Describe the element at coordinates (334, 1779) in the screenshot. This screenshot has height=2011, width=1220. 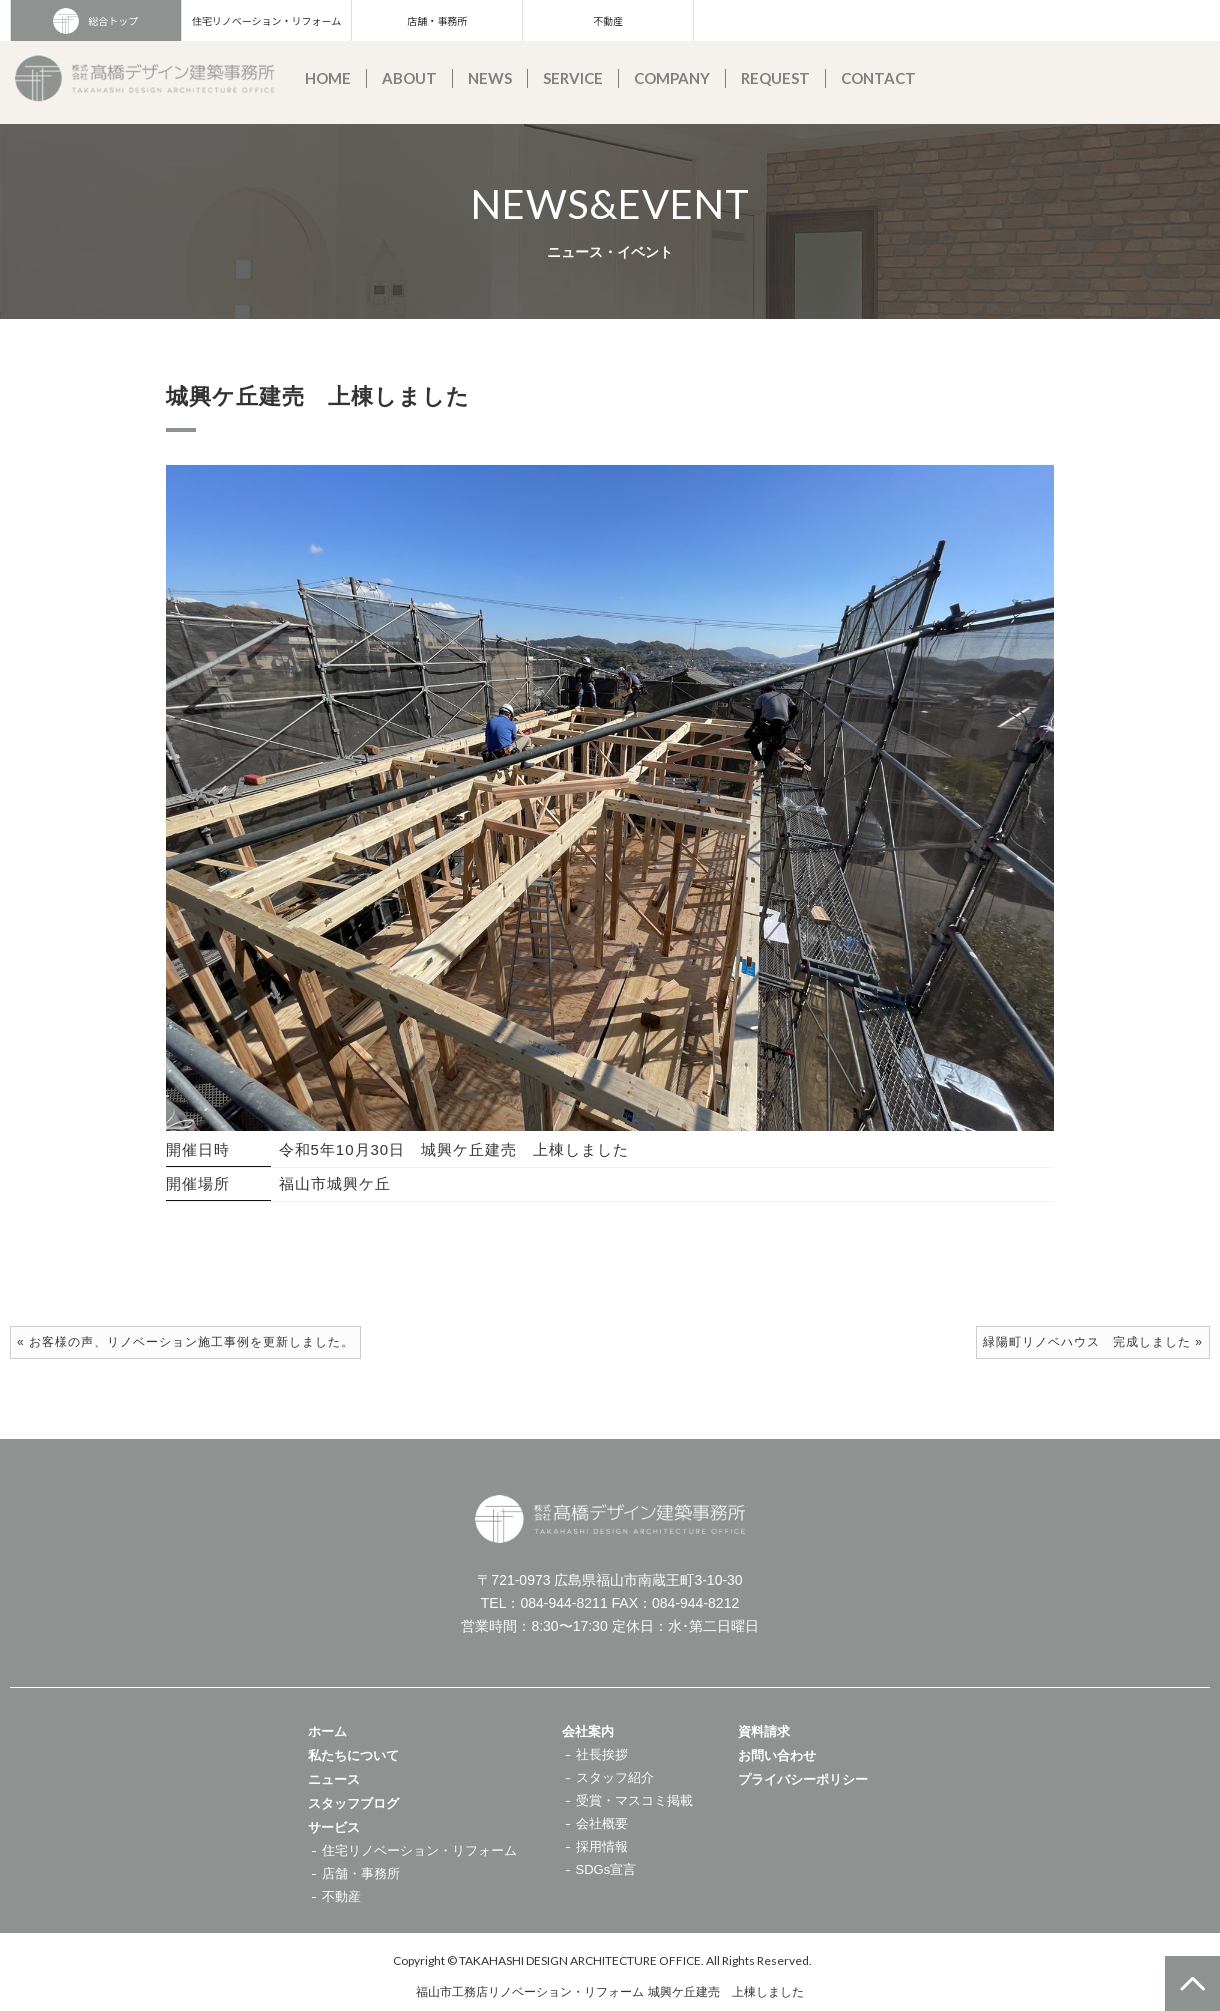
I see `ニュース` at that location.